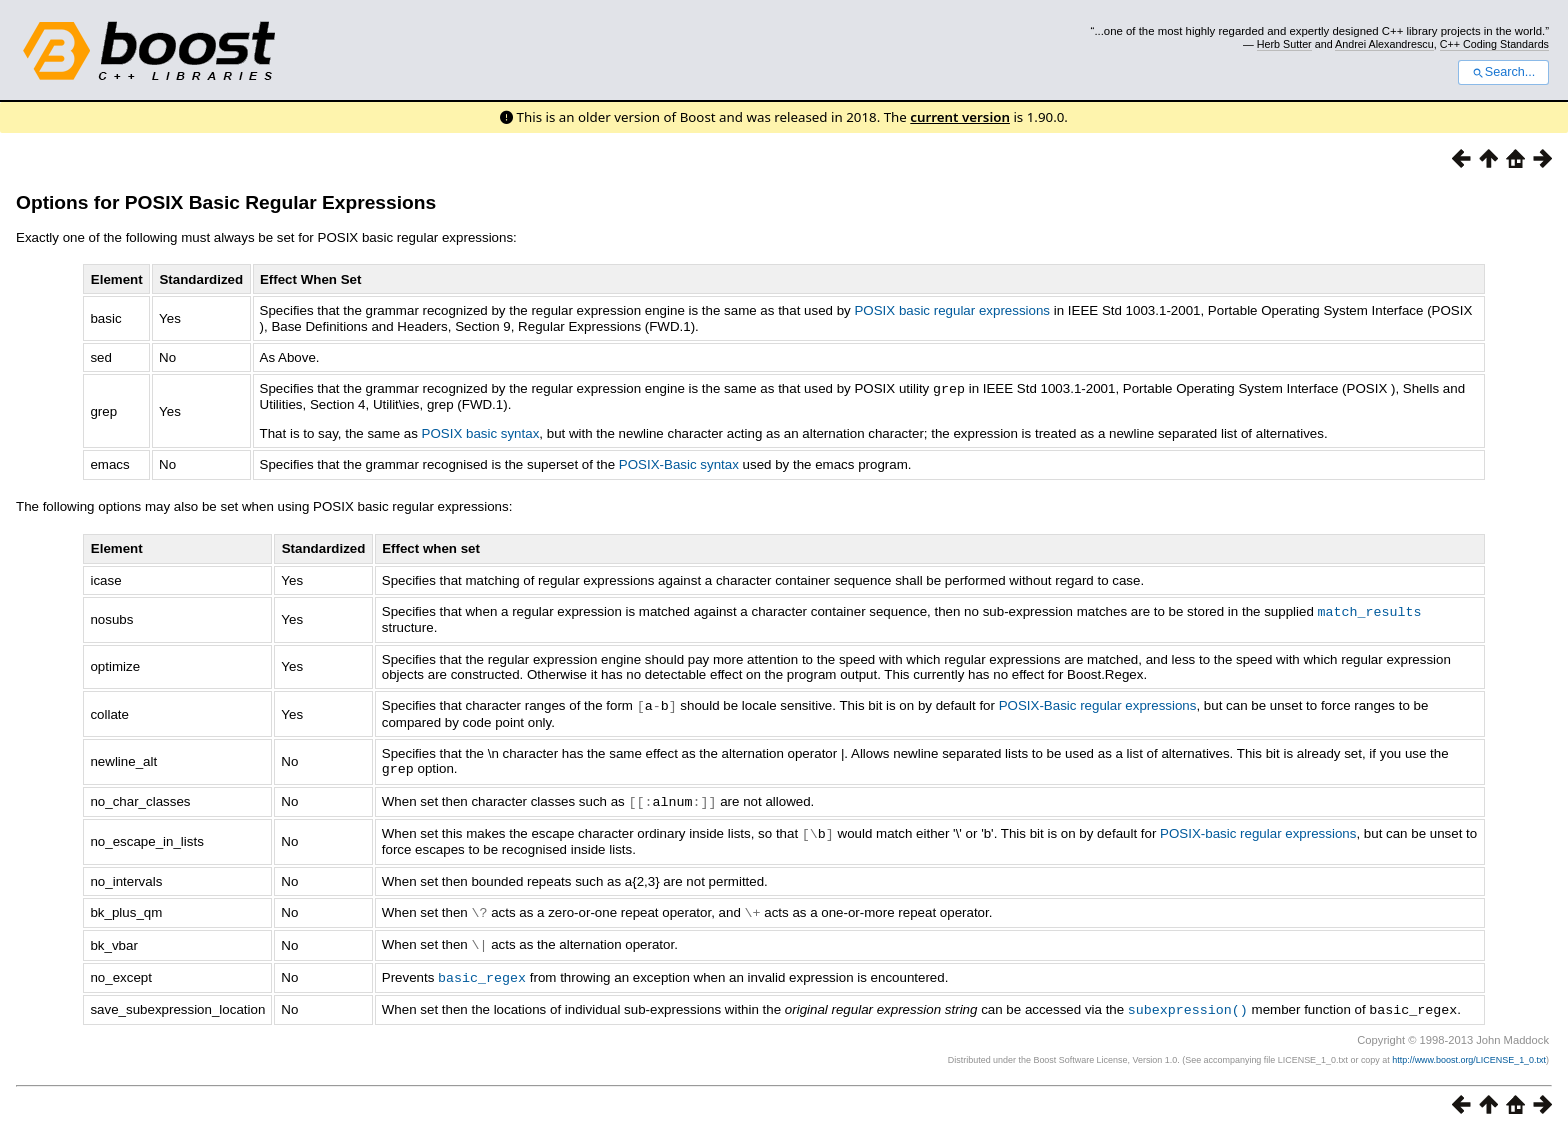 Image resolution: width=1568 pixels, height=1124 pixels. I want to click on POSIX-basic regular expressions, so click(1258, 828).